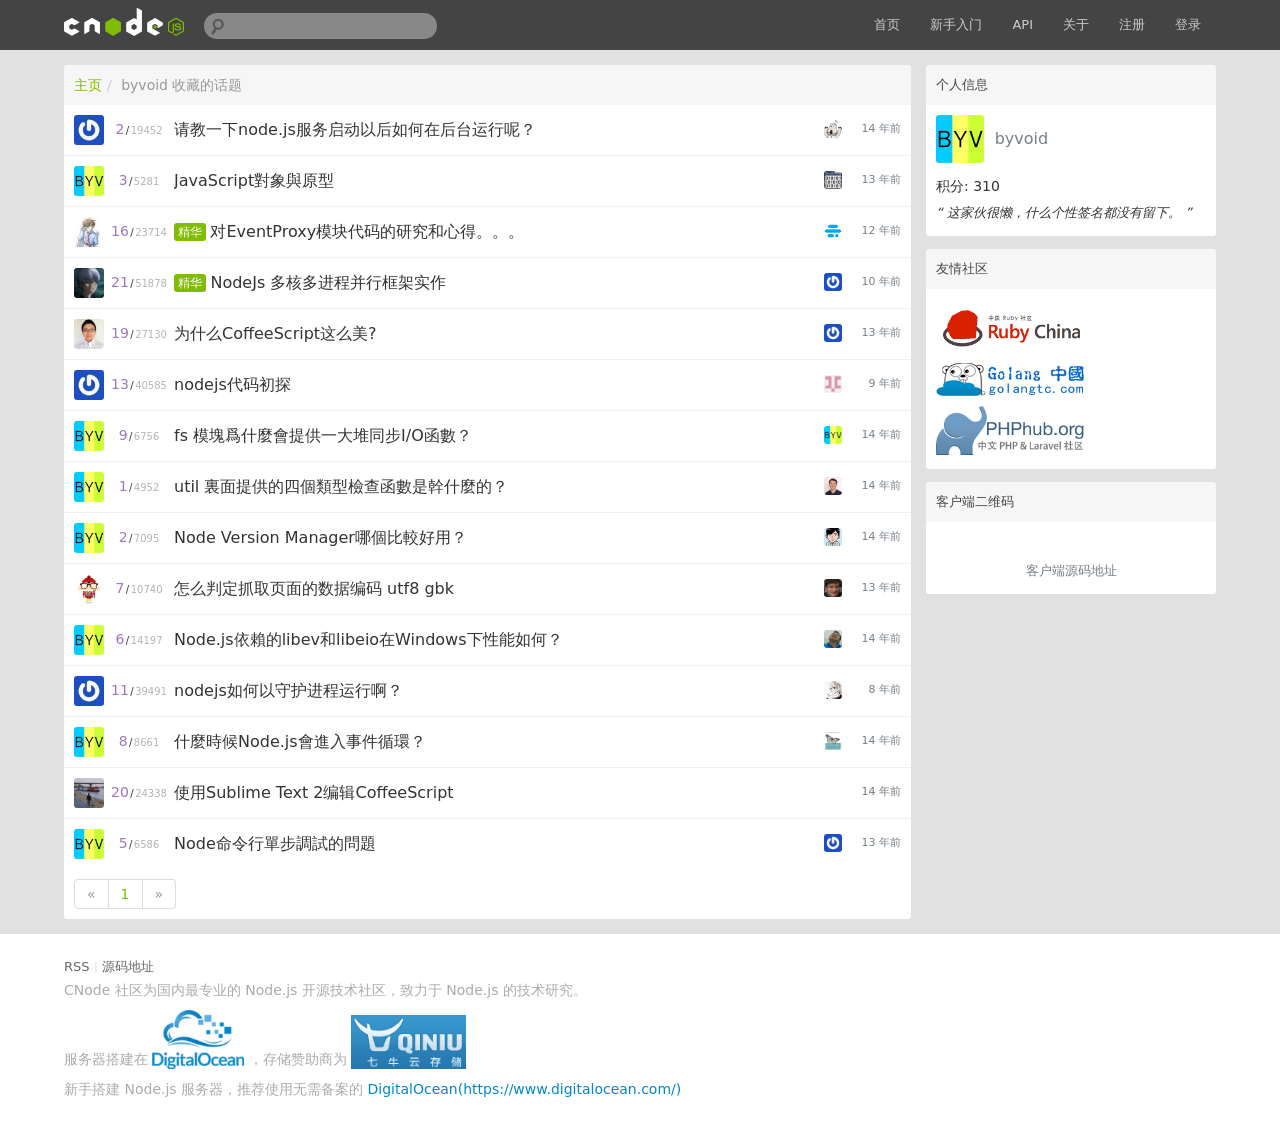 The image size is (1280, 1129). I want to click on RSS, so click(77, 966).